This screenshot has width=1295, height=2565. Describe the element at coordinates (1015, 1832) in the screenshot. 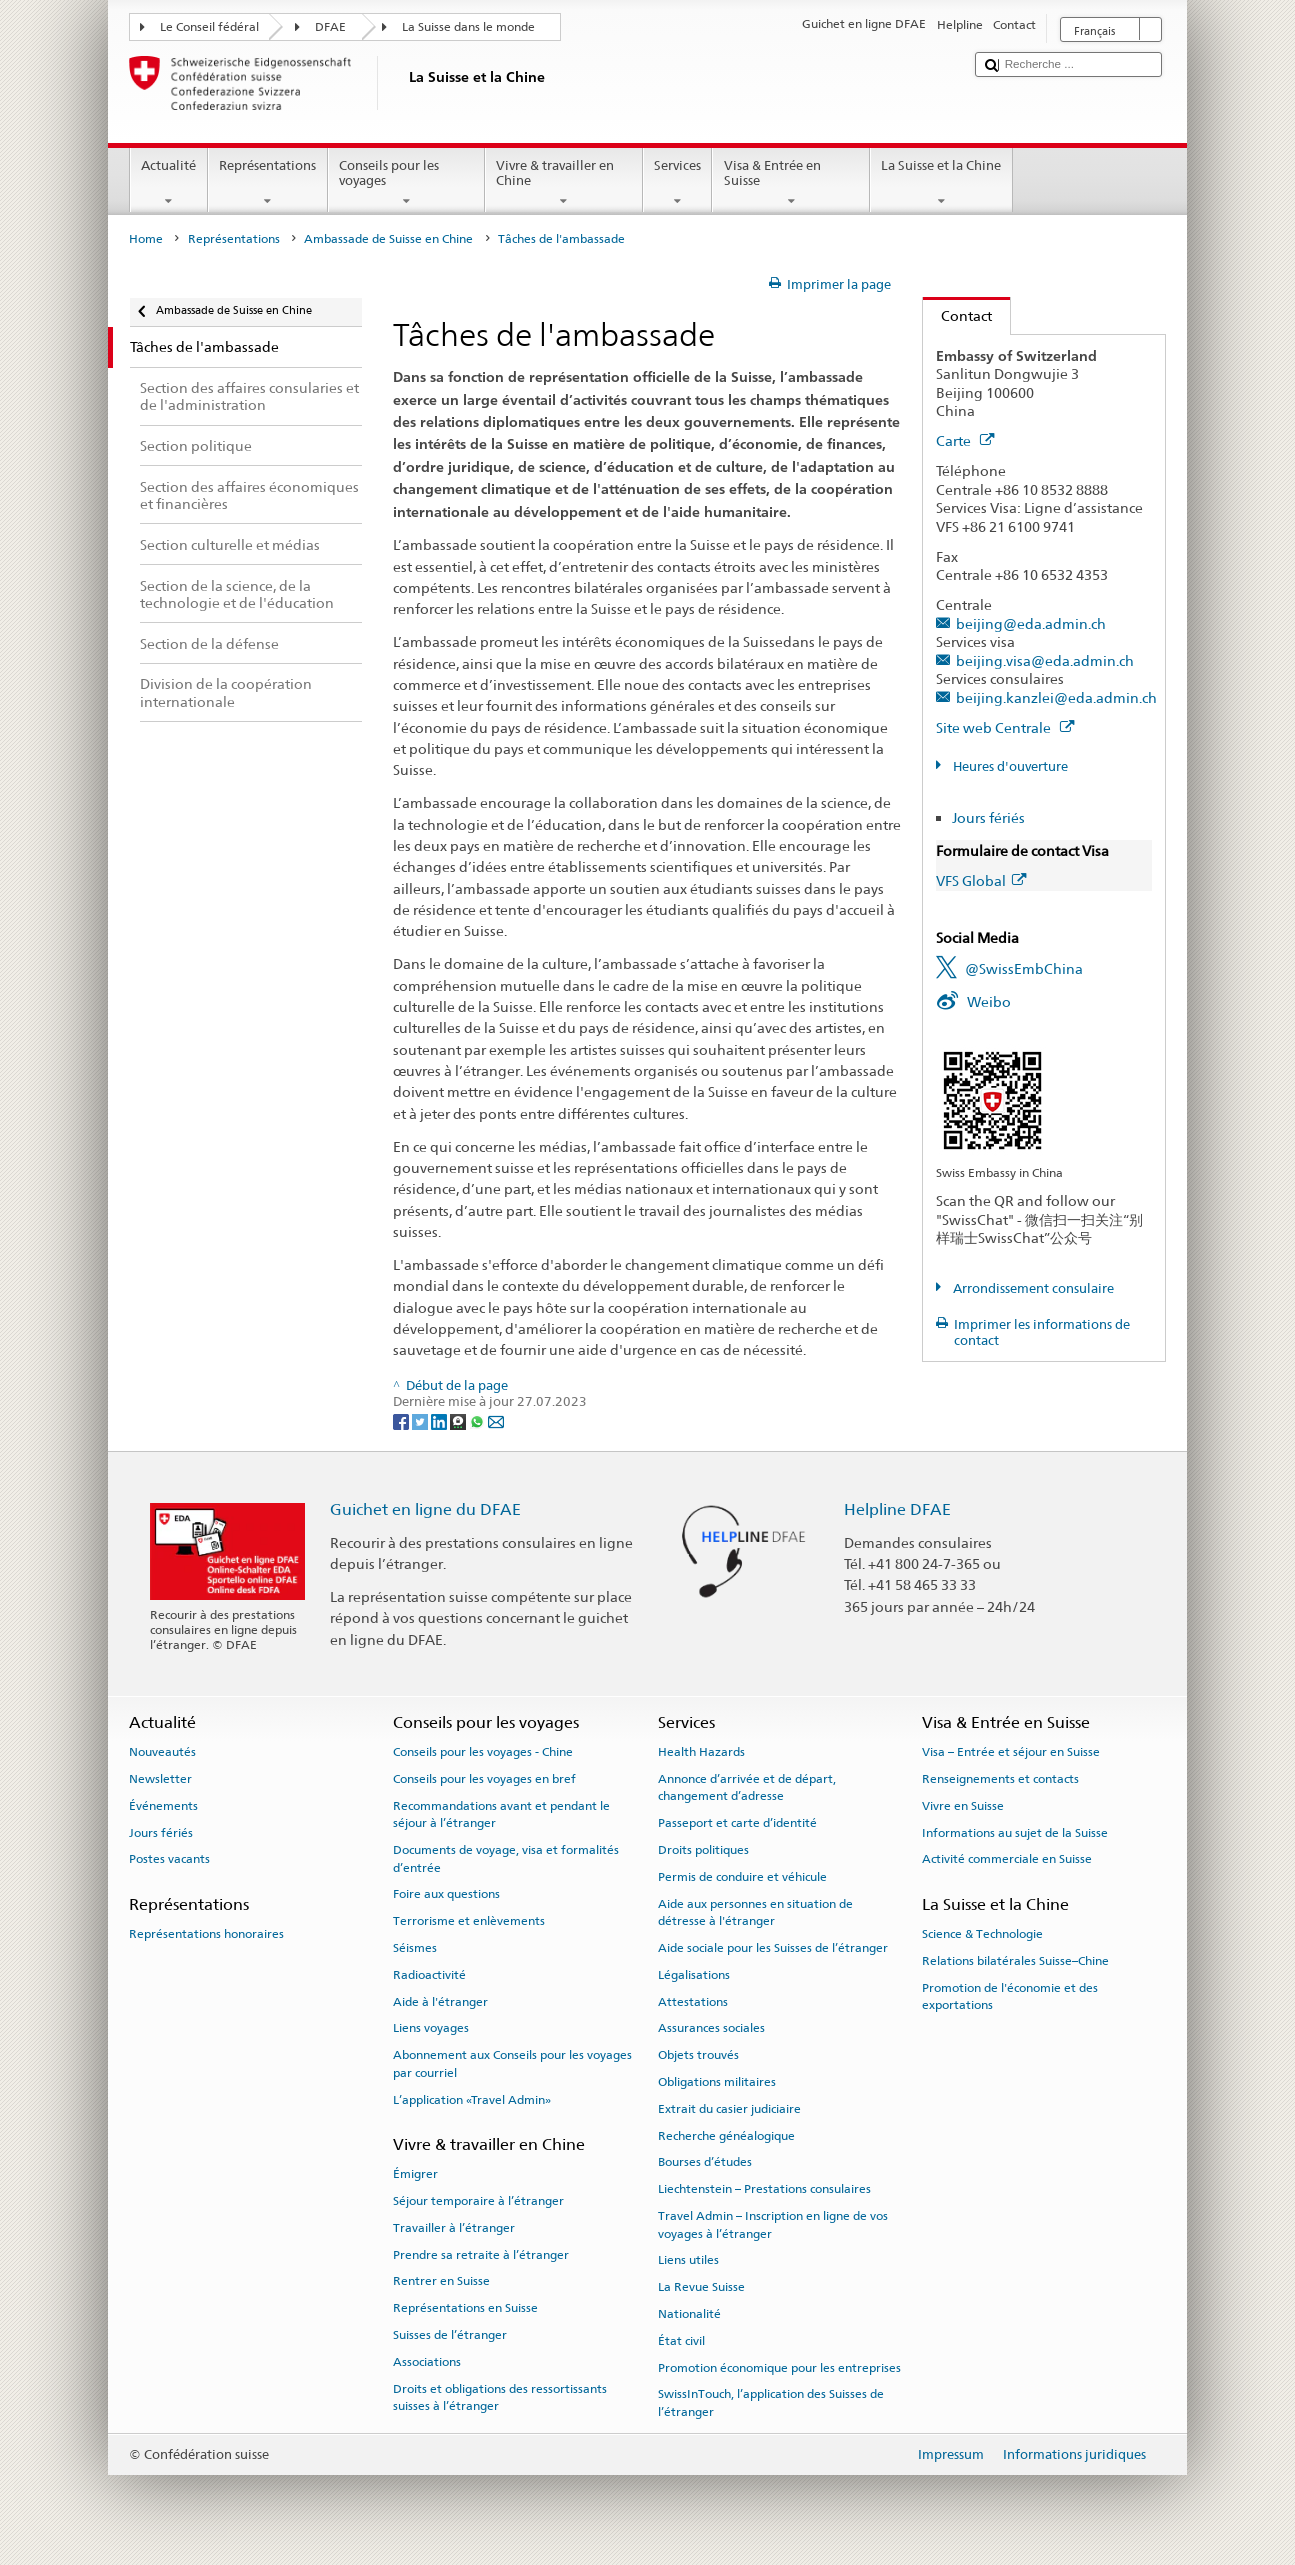

I see `Informations au sujet de la Suisse` at that location.